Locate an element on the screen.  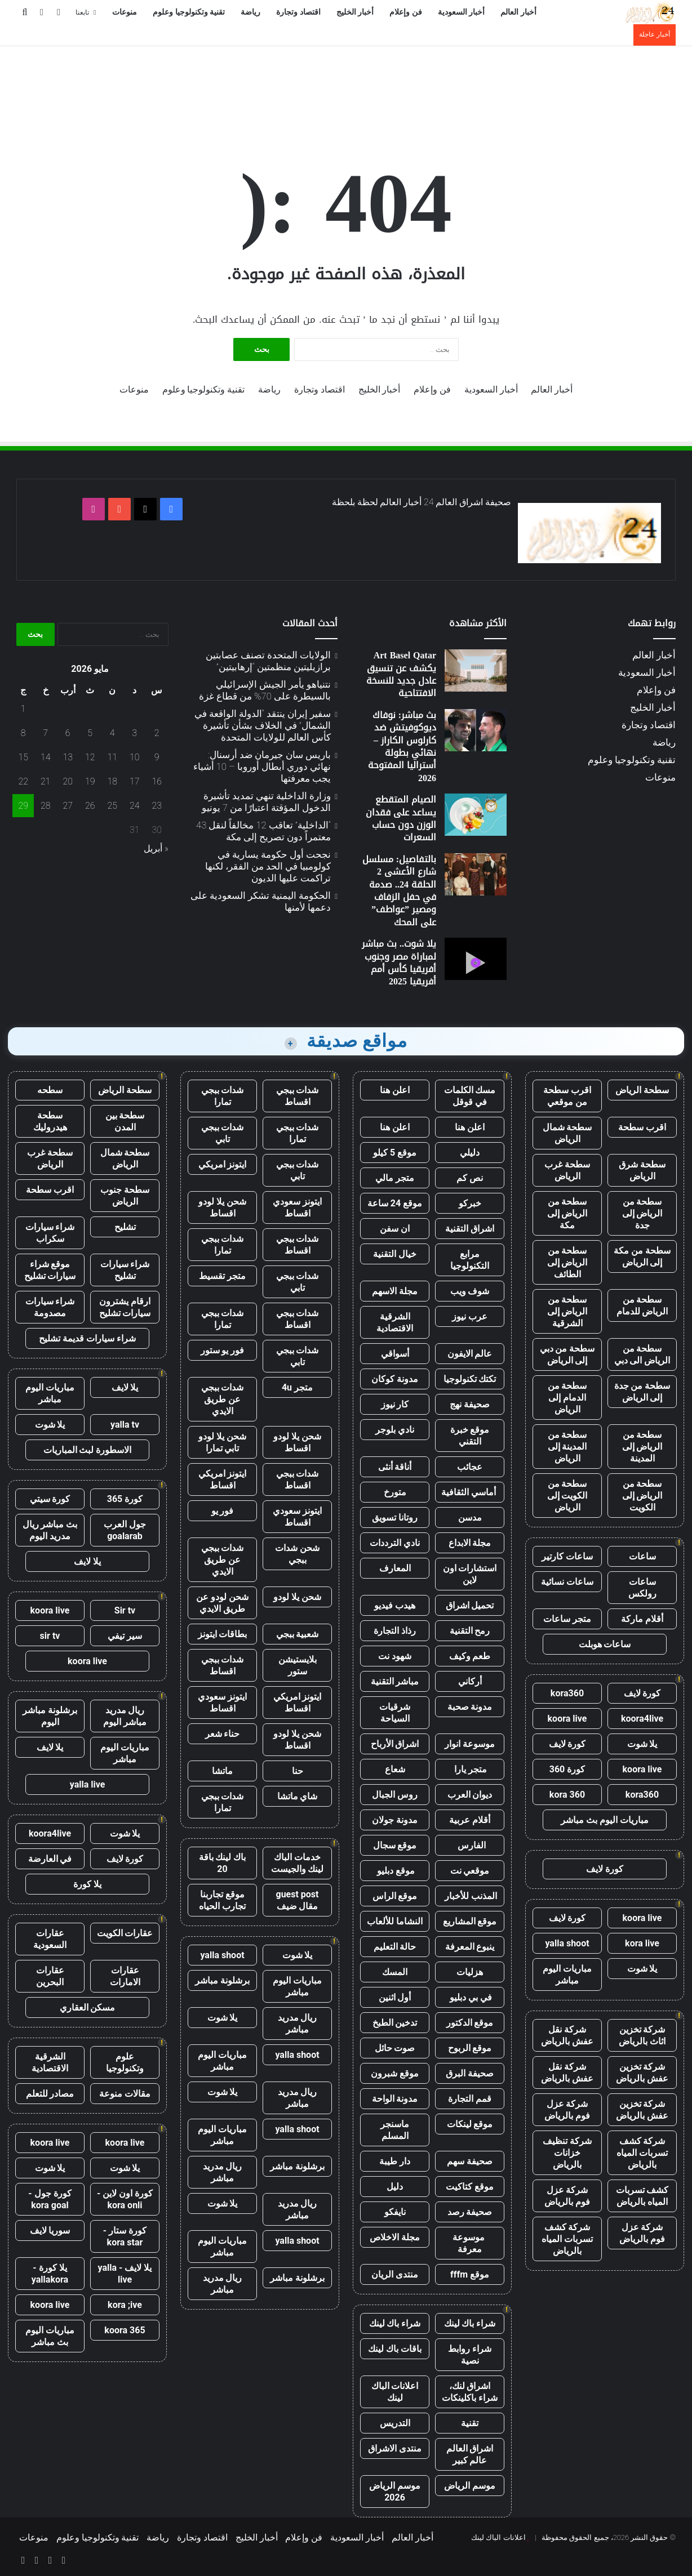
28 [مقالات نُشرت بتاريخ 28 May، 2026] is located at coordinates (46, 805).